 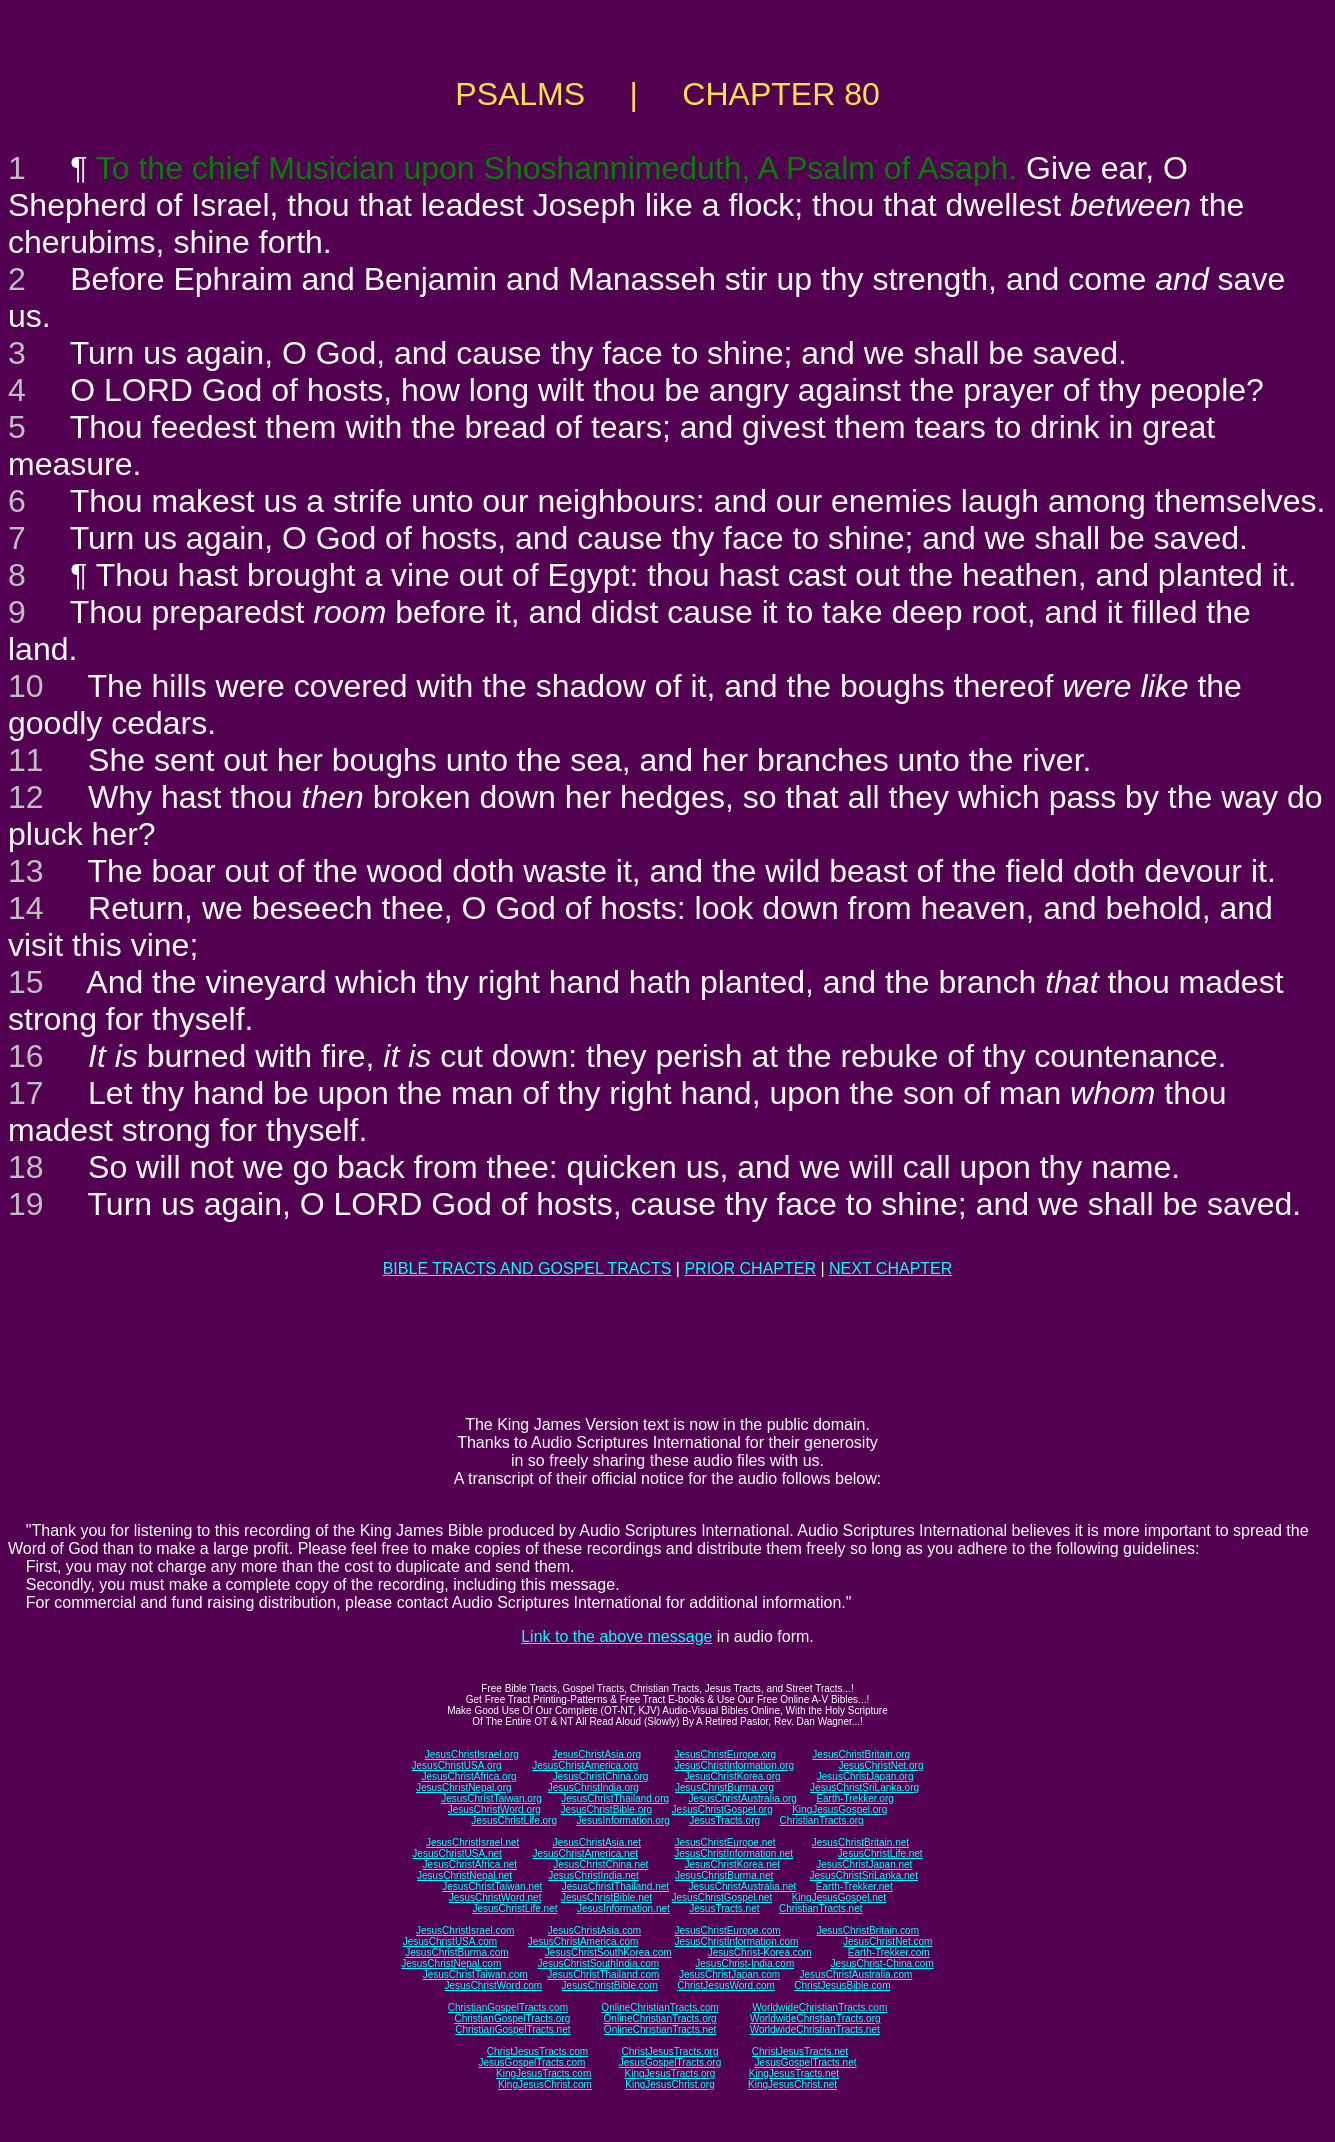 What do you see at coordinates (26, 1093) in the screenshot?
I see `17` at bounding box center [26, 1093].